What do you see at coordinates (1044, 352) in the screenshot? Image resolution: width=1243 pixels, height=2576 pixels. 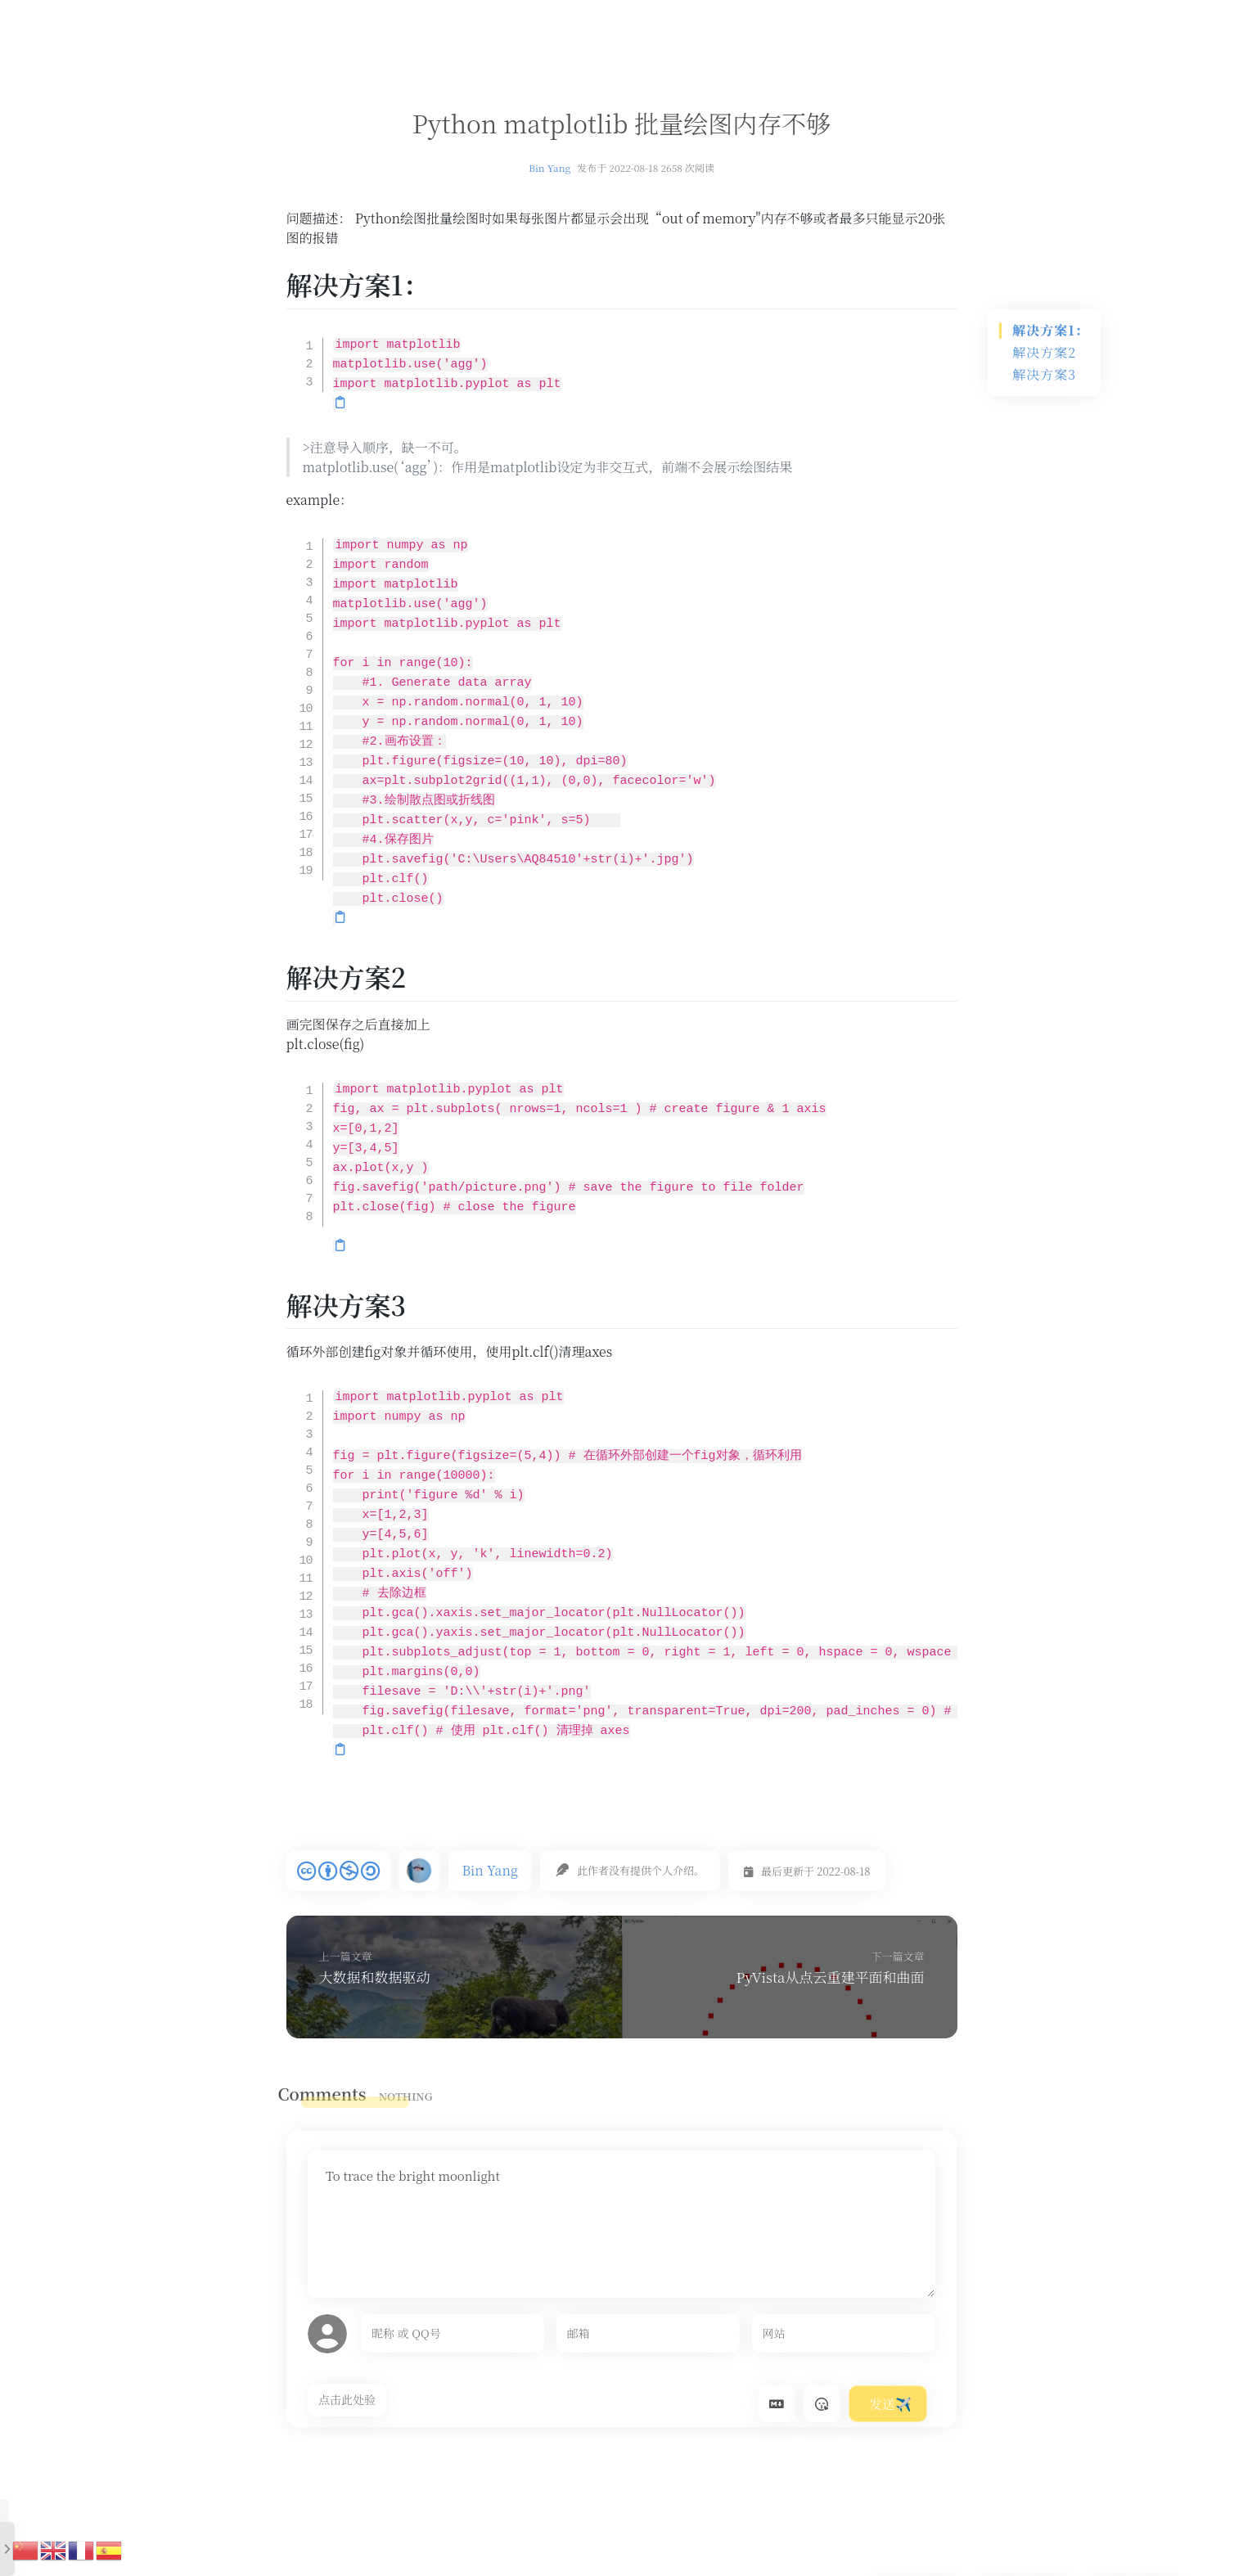 I see `解决方案2` at bounding box center [1044, 352].